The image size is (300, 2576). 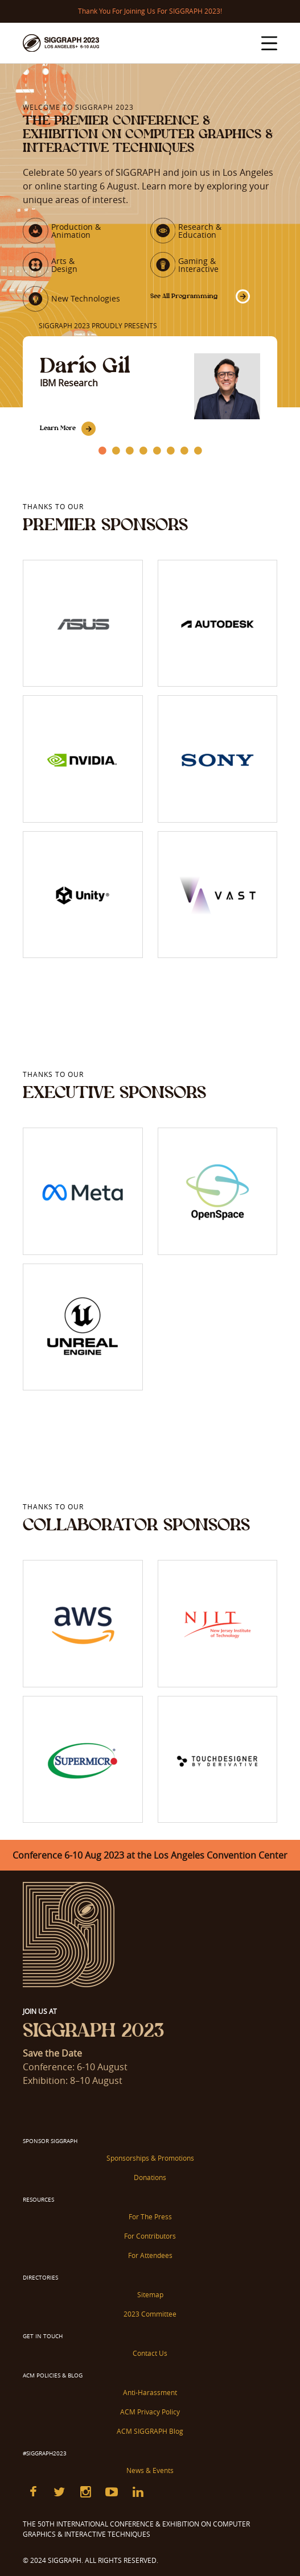 What do you see at coordinates (150, 2255) in the screenshot?
I see `For Attendees` at bounding box center [150, 2255].